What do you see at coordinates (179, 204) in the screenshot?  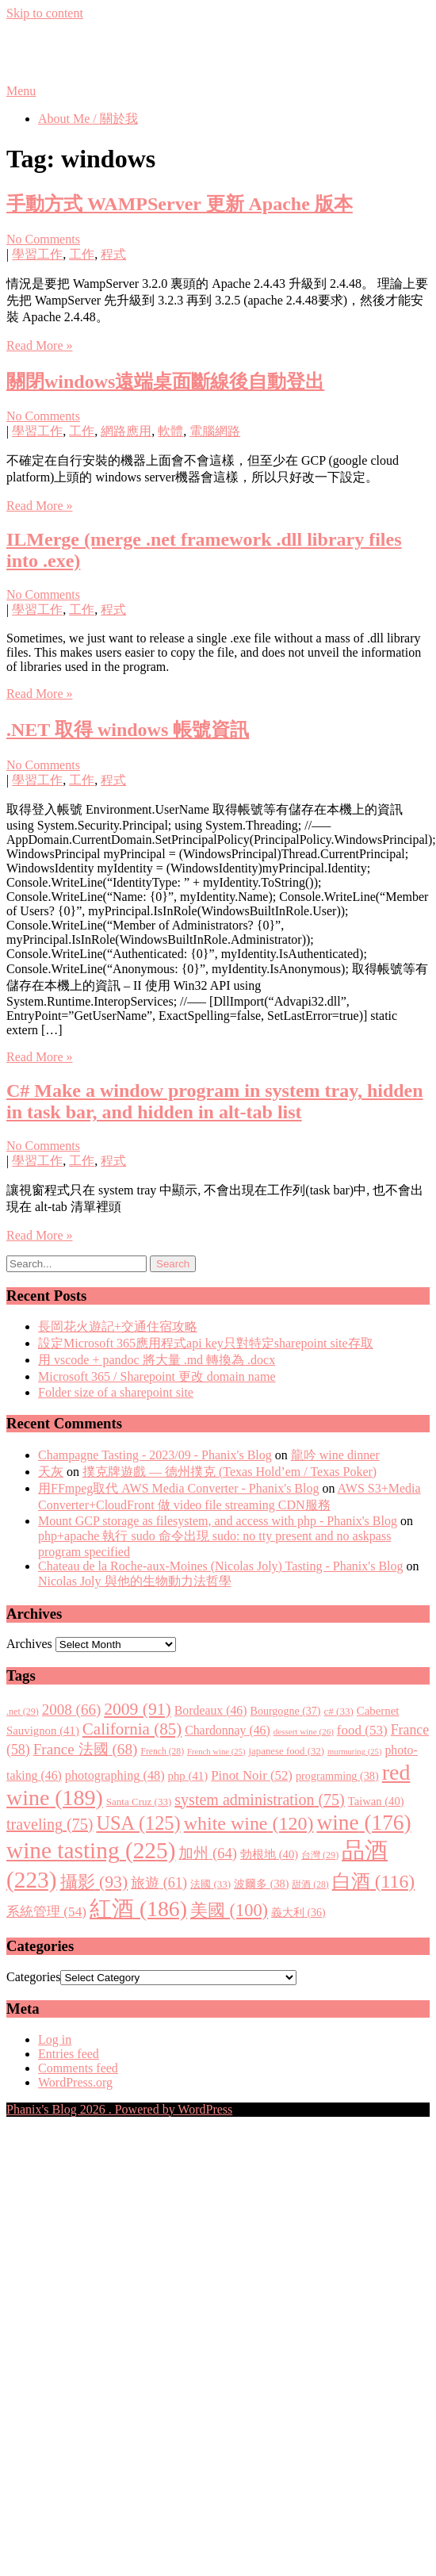 I see `手動方式 WAMPServer 更新 Apache 版本` at bounding box center [179, 204].